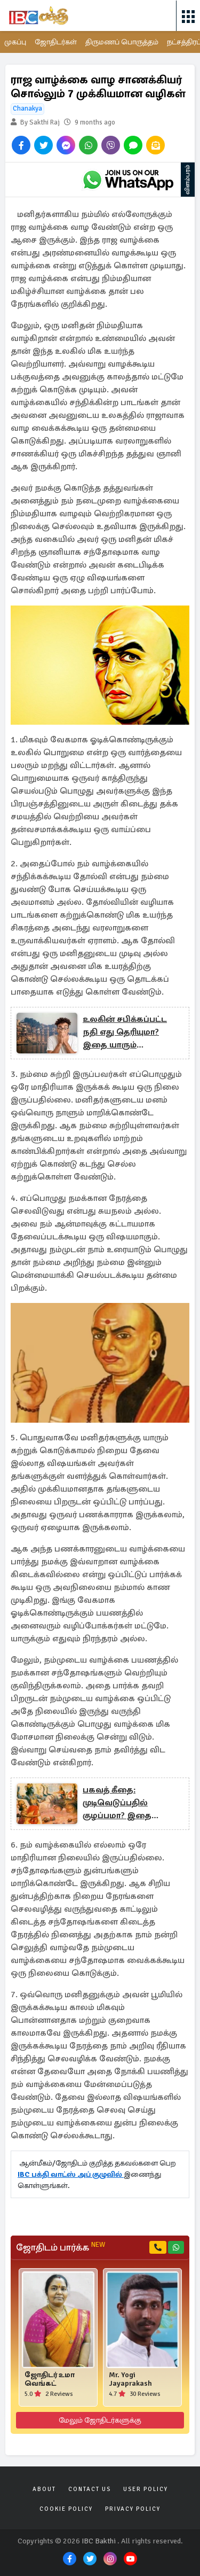 This screenshot has height=2576, width=200. Describe the element at coordinates (100, 2420) in the screenshot. I see `மேலும் ஜோதிடர்களுக்கு` at that location.